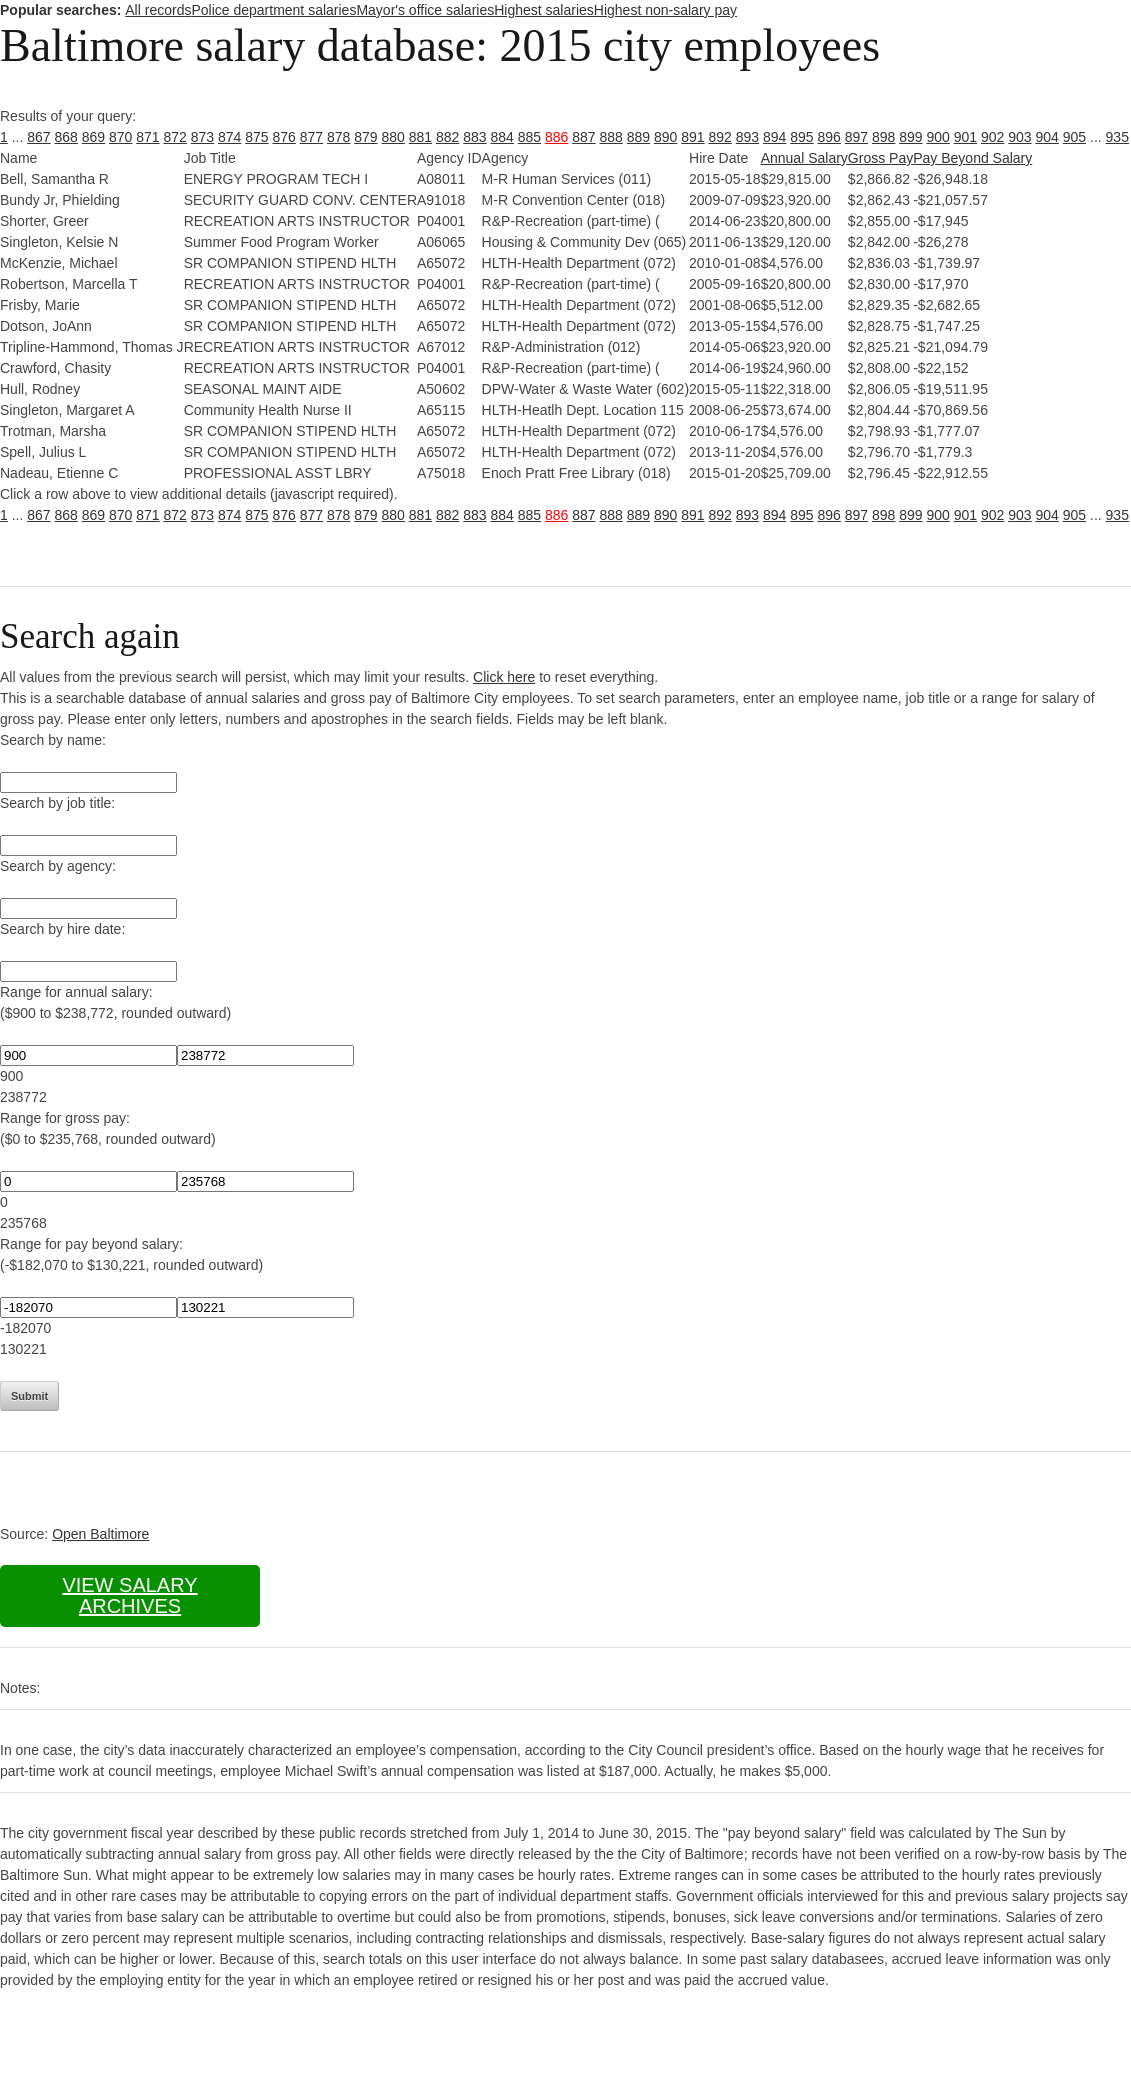  Describe the element at coordinates (202, 137) in the screenshot. I see `873` at that location.